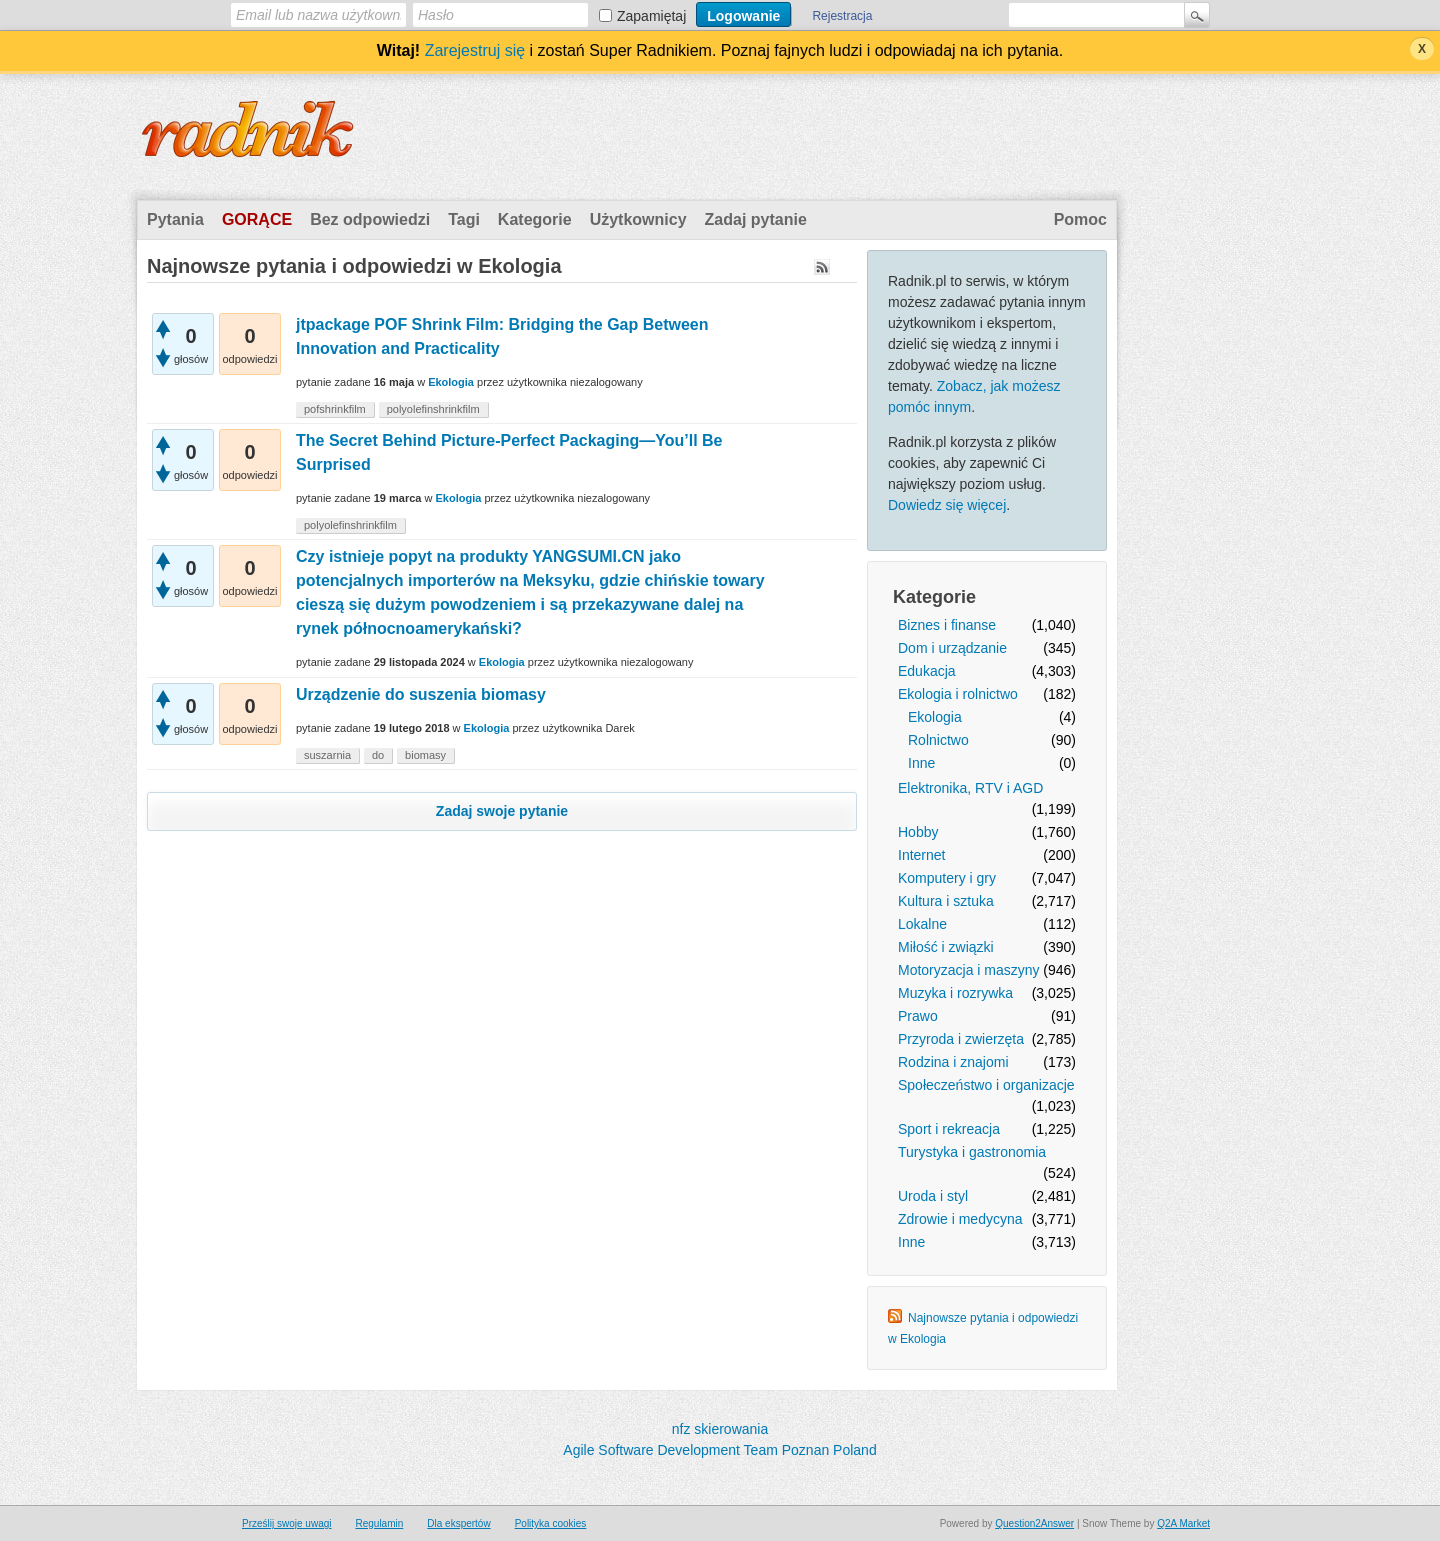  I want to click on Użytkownicy, so click(638, 219).